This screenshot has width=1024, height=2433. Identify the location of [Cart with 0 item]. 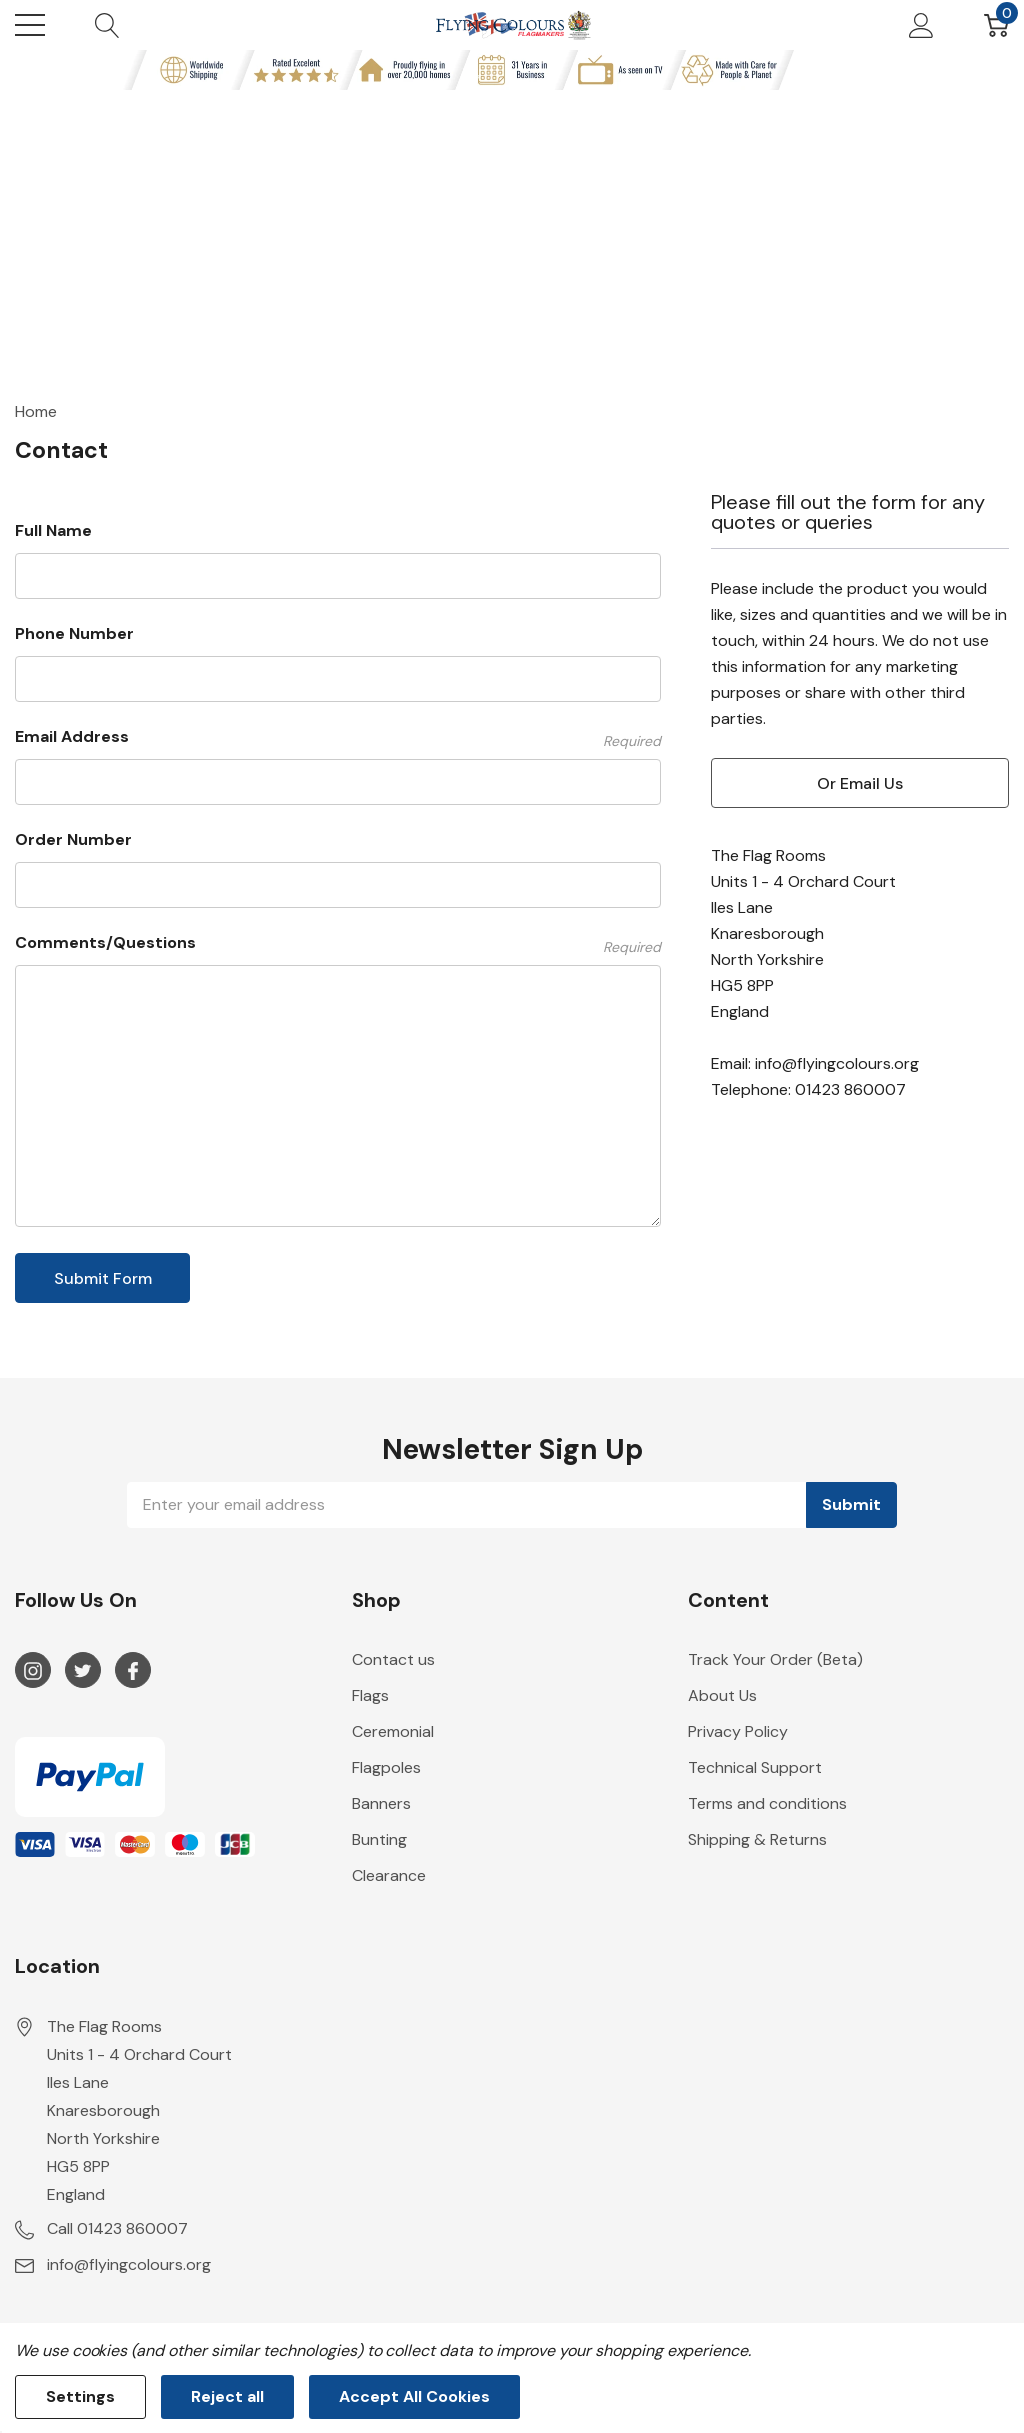
(996, 25).